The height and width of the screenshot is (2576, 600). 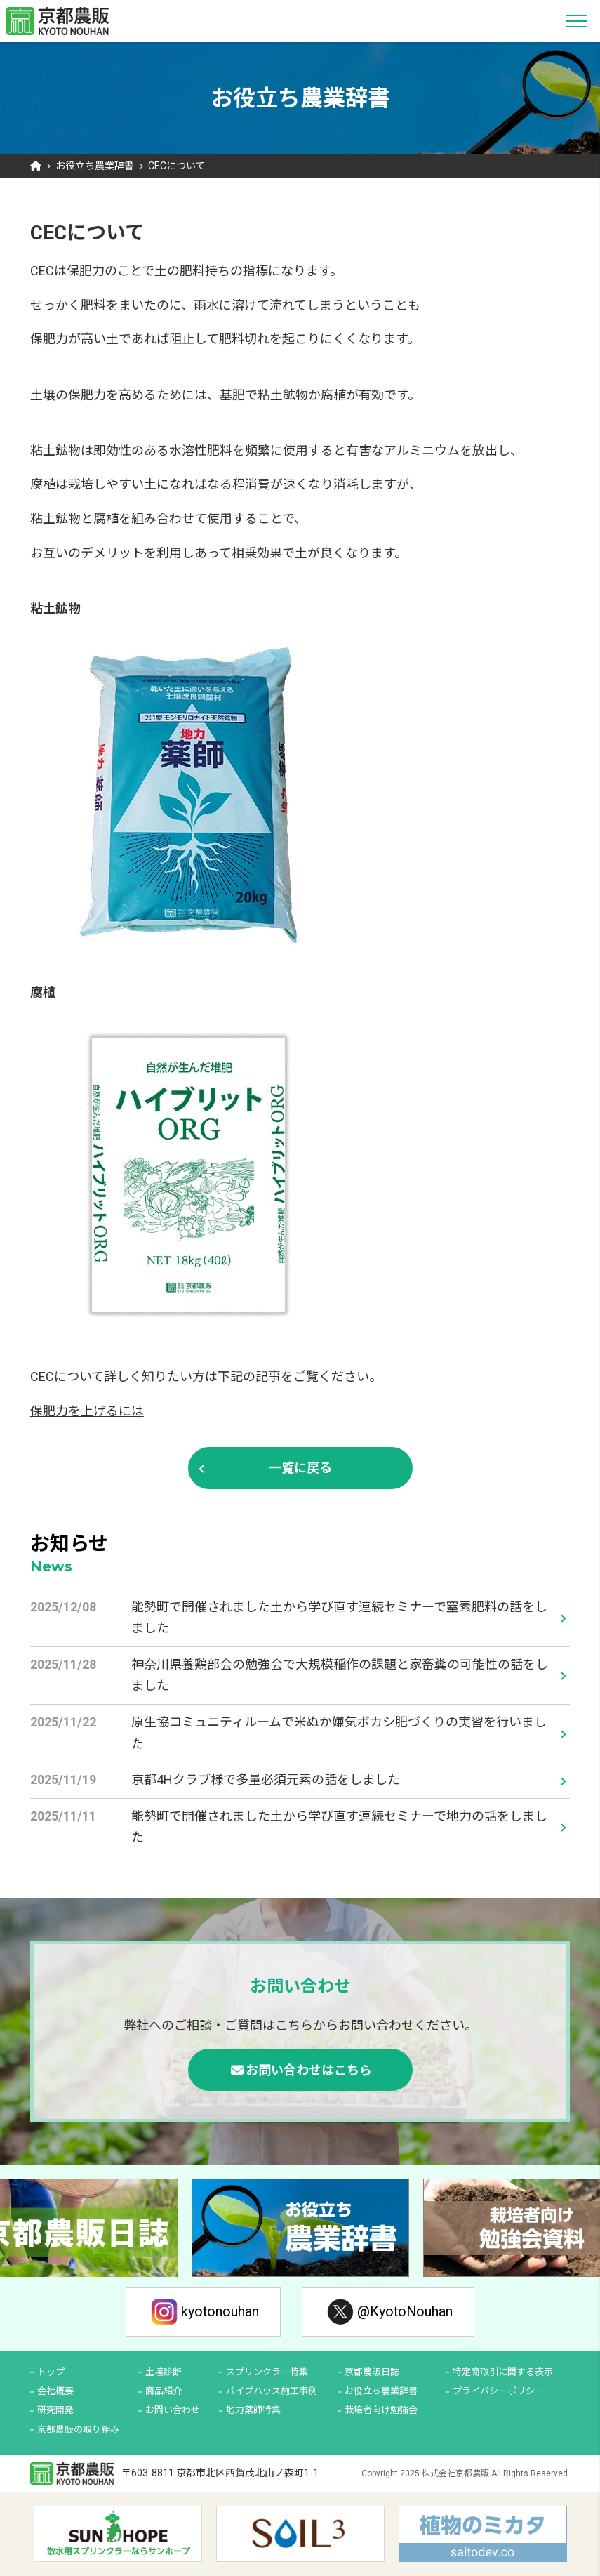 I want to click on 会社概要, so click(x=55, y=2391).